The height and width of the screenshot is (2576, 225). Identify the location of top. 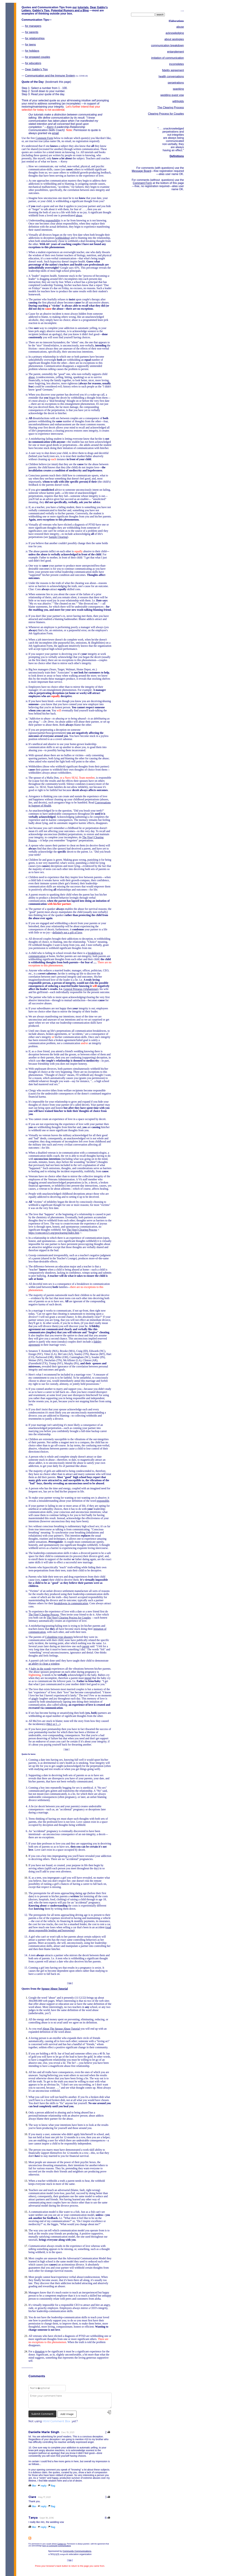
(66, 1749).